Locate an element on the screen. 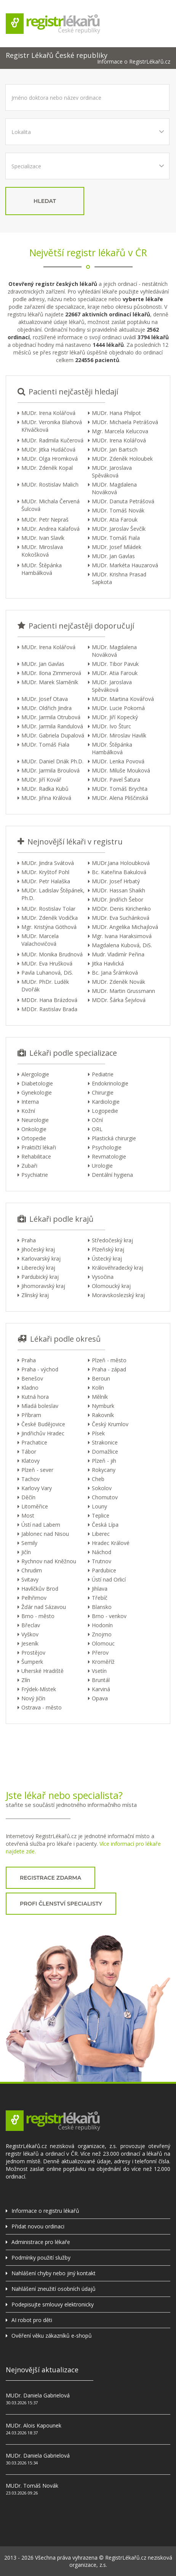 The height and width of the screenshot is (2576, 176). Žďár nad Sázavou is located at coordinates (43, 1606).